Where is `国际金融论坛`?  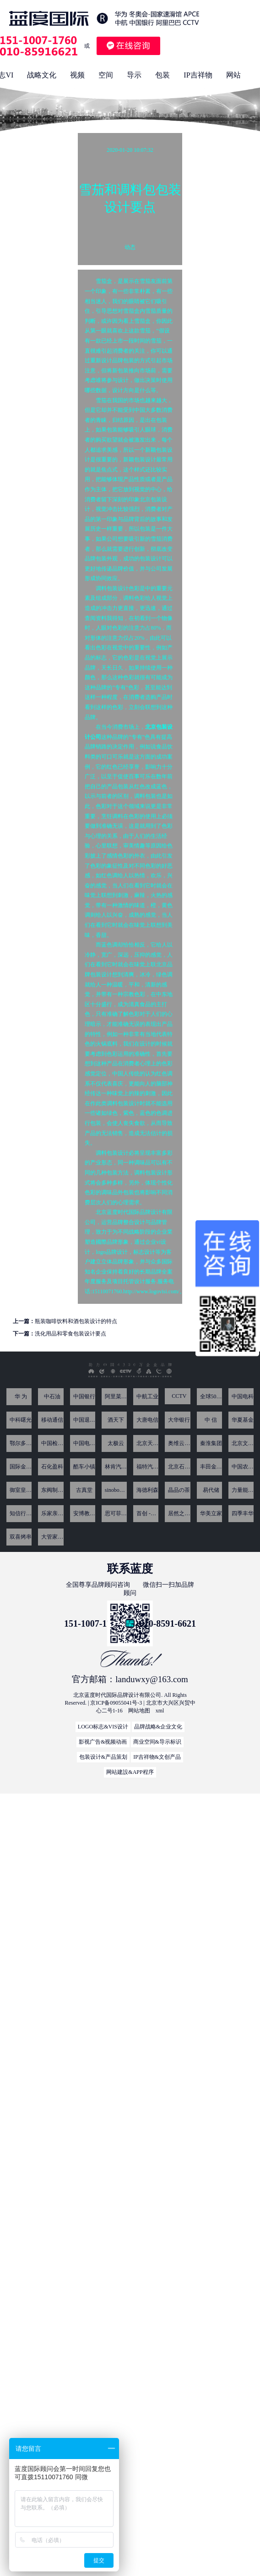 国际金融论坛 is located at coordinates (21, 1466).